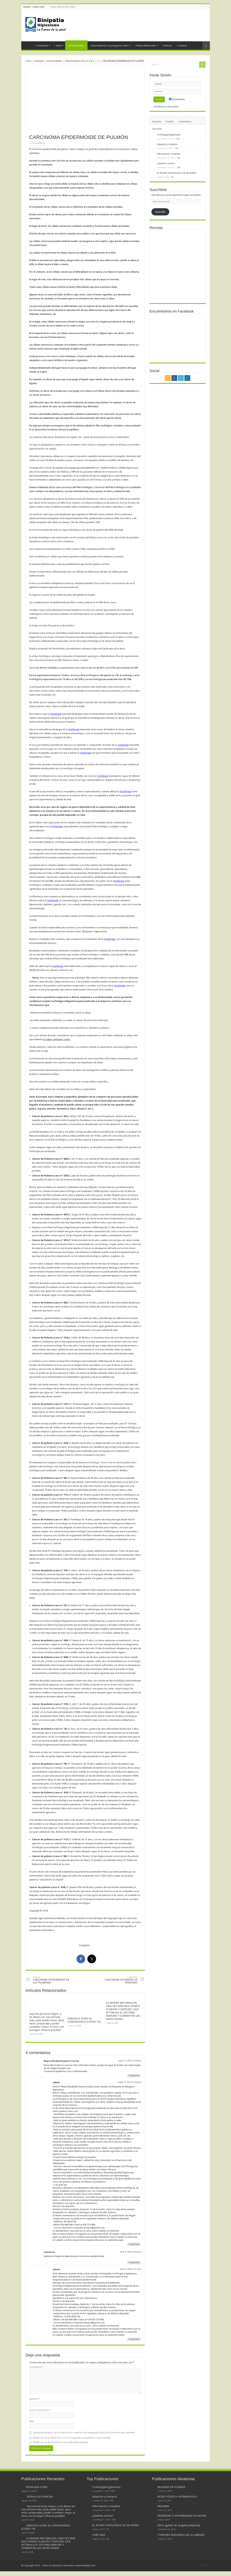 This screenshot has height=2576, width=231. I want to click on Suscribir, so click(160, 211).